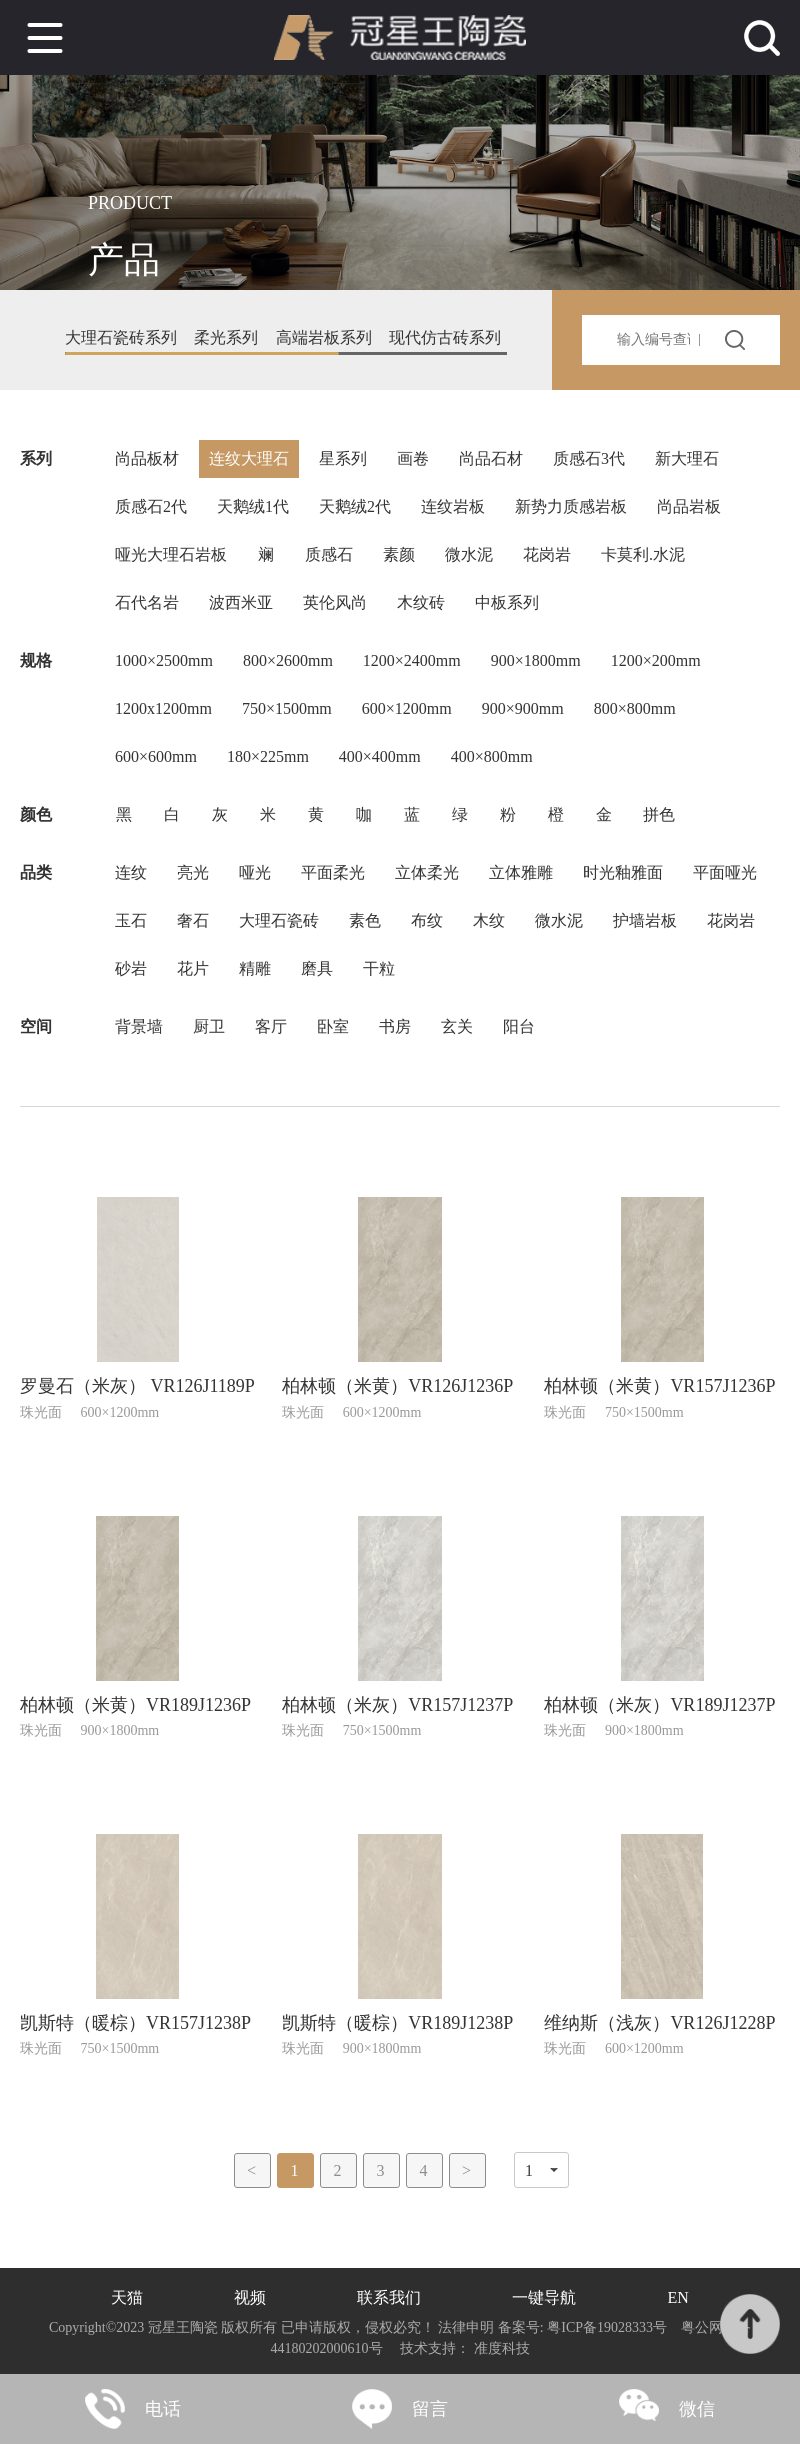 This screenshot has height=2444, width=800. What do you see at coordinates (131, 872) in the screenshot?
I see `连纹` at bounding box center [131, 872].